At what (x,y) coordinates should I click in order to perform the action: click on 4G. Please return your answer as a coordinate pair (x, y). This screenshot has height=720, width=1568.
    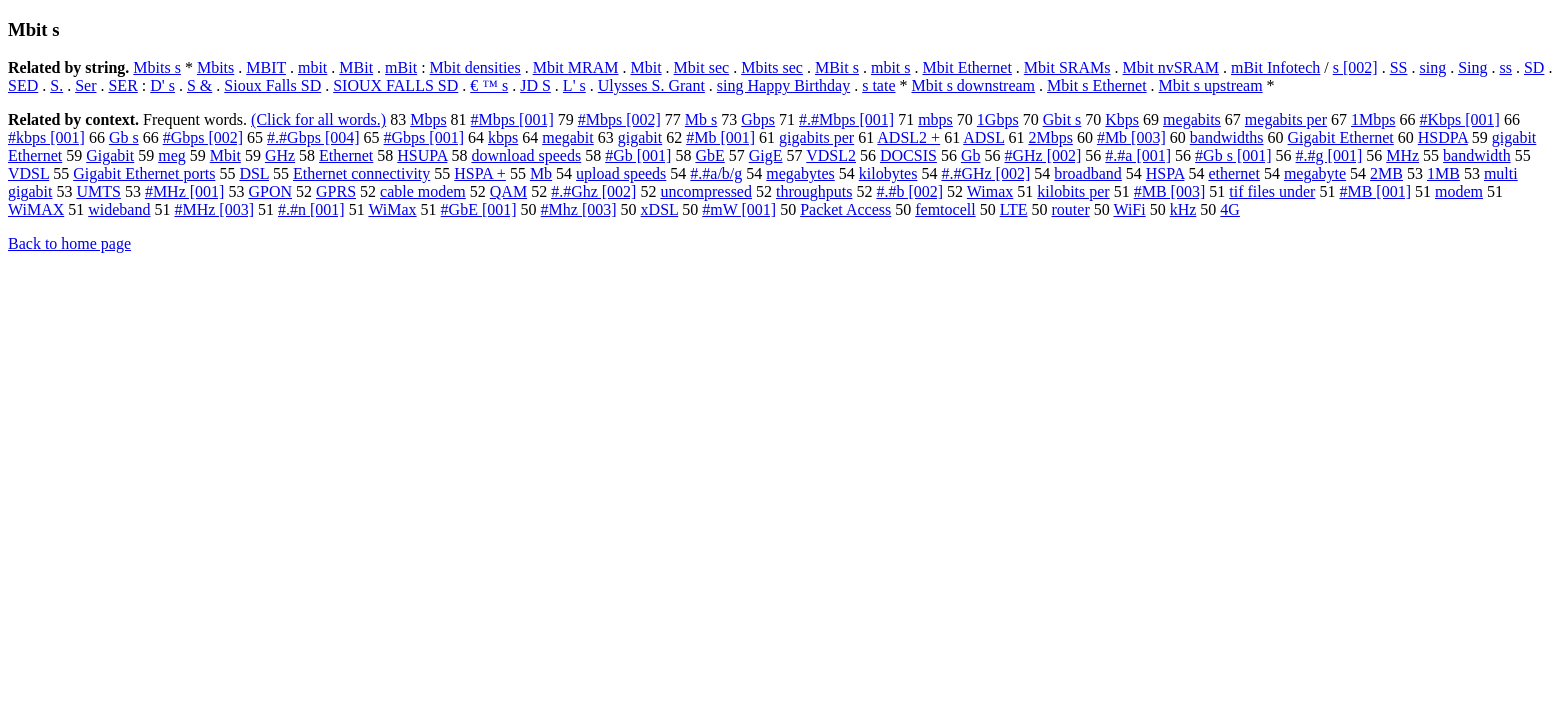
    Looking at the image, I should click on (1230, 209).